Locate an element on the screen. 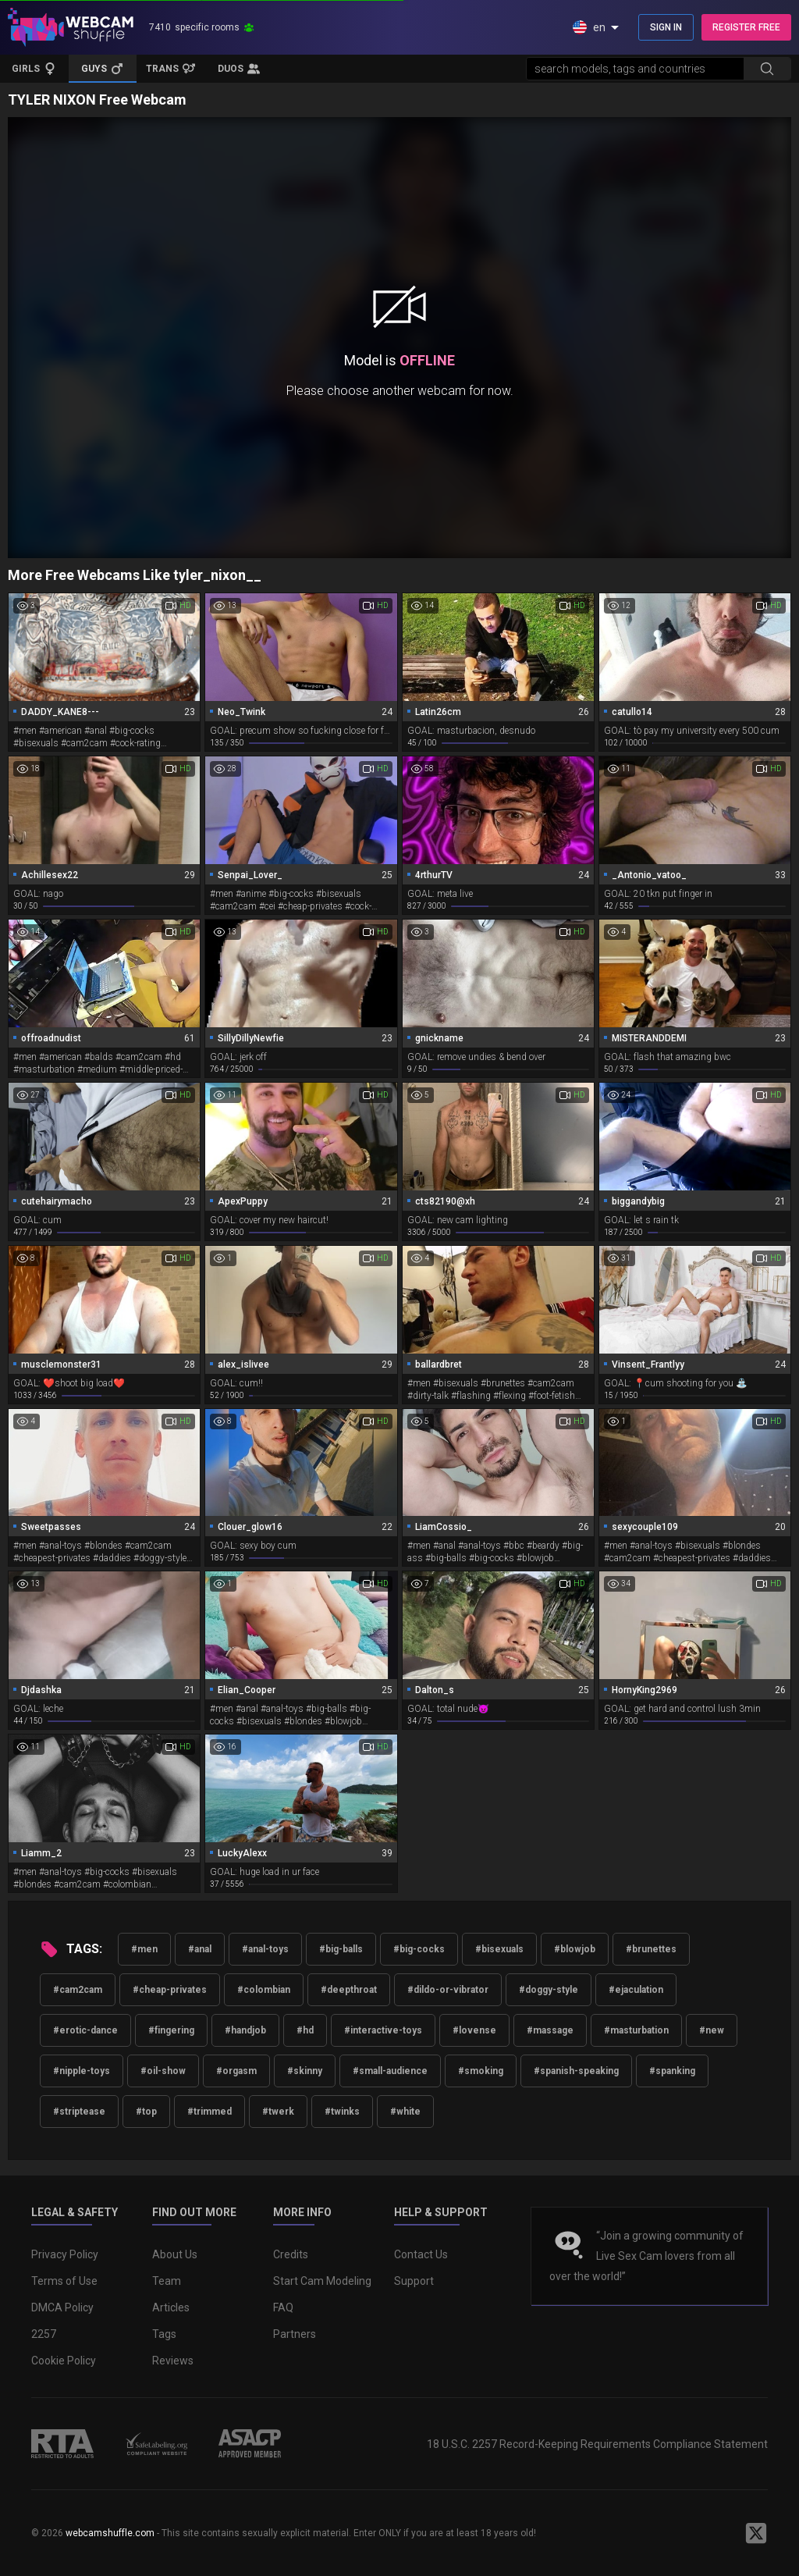 The width and height of the screenshot is (799, 2576). #anal is located at coordinates (199, 1949).